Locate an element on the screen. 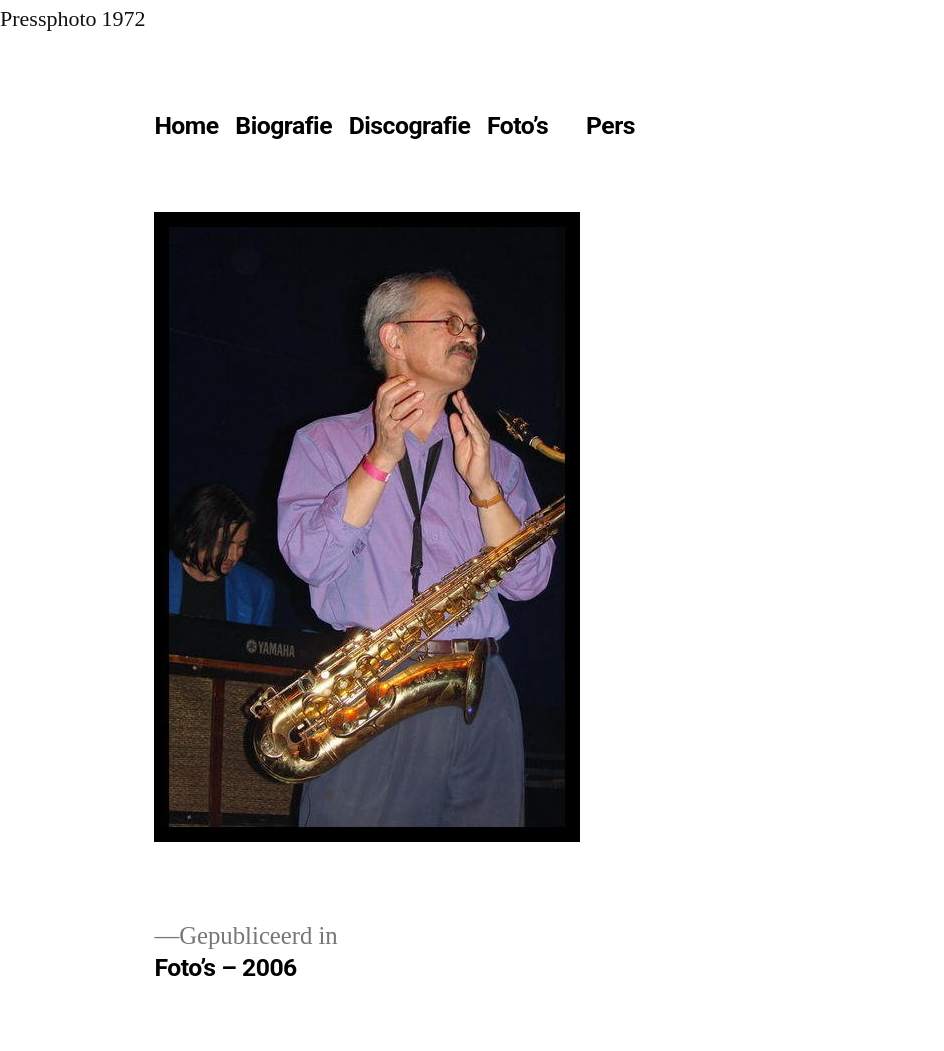  Pers is located at coordinates (610, 125).